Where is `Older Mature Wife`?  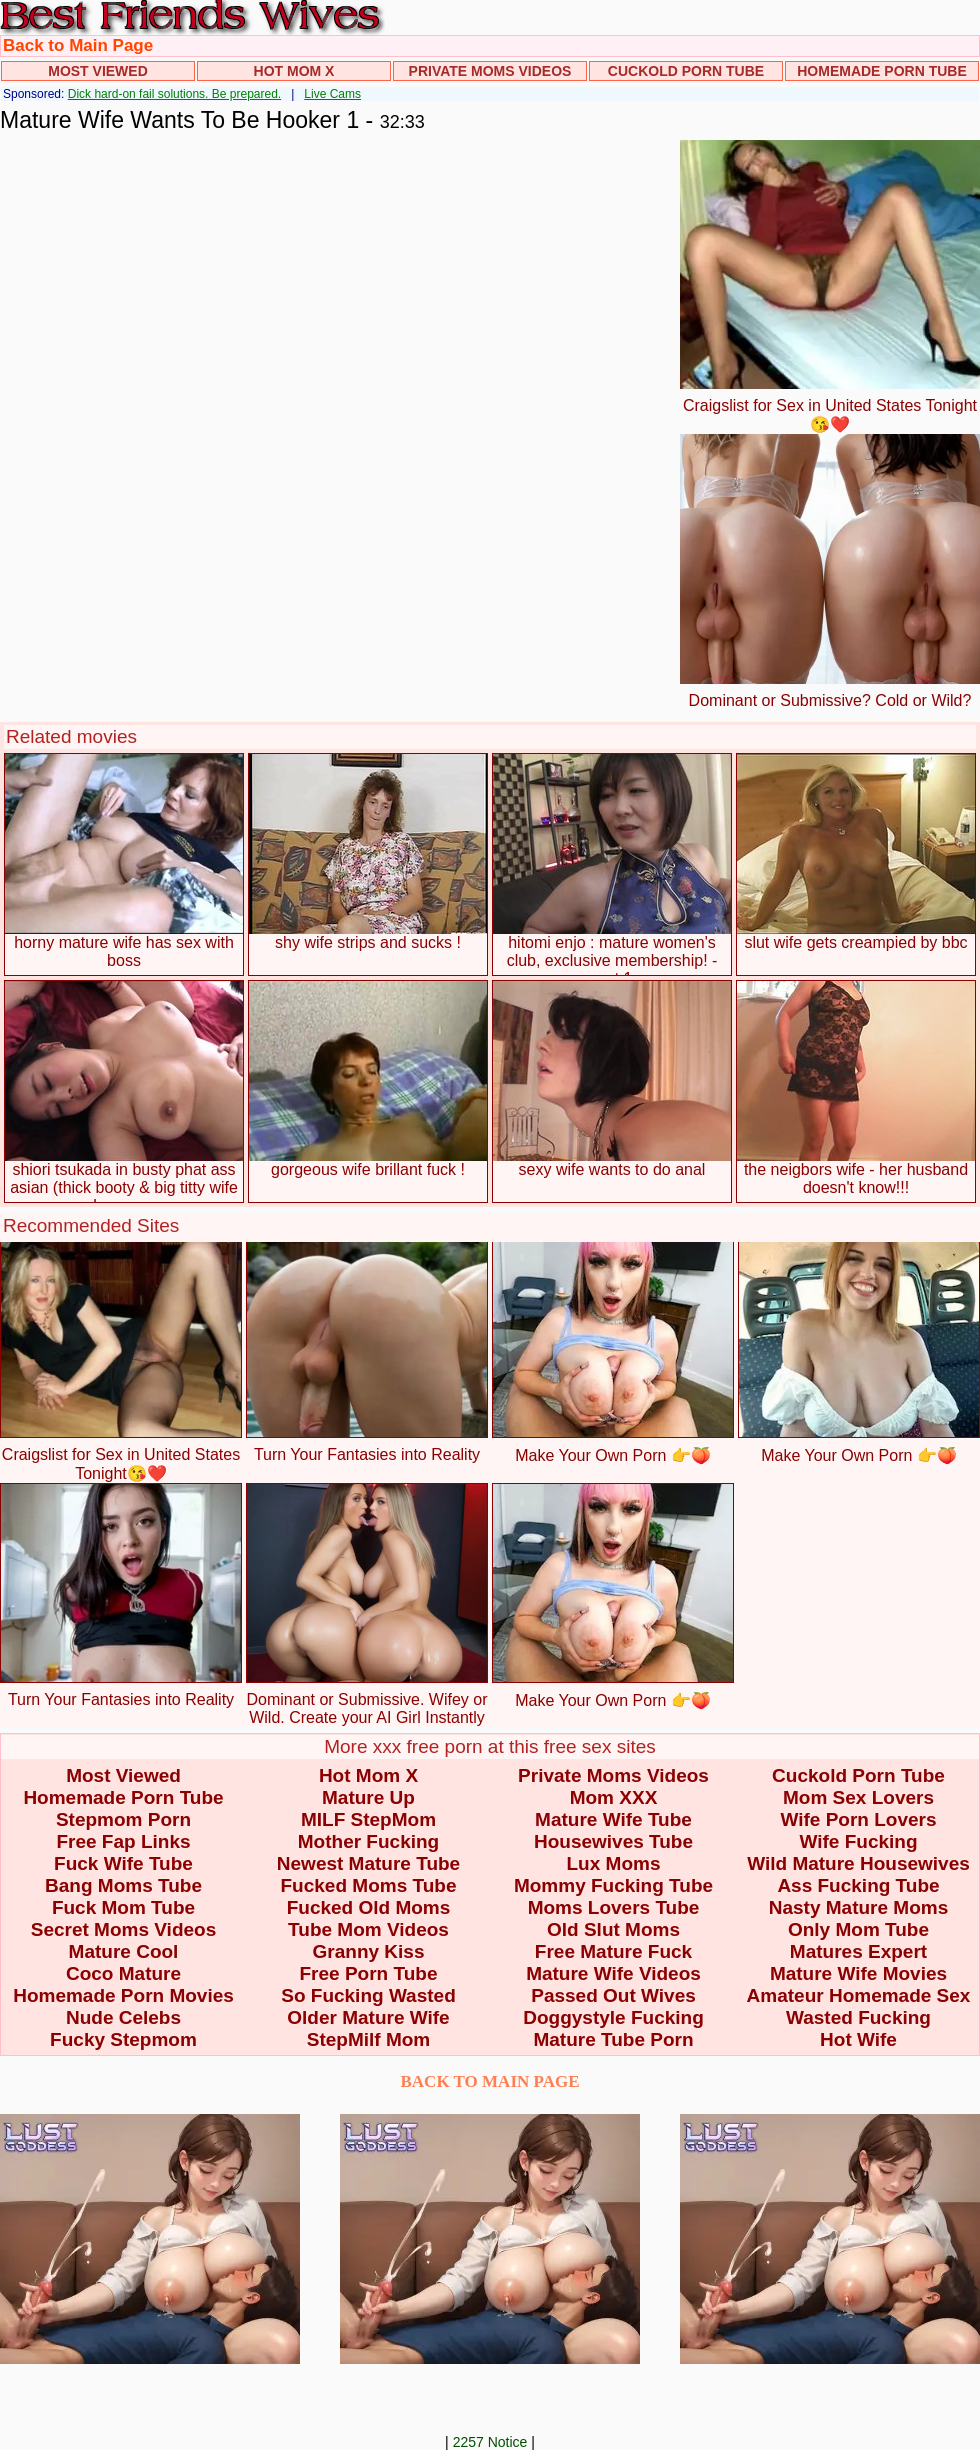 Older Mature Wife is located at coordinates (368, 2017).